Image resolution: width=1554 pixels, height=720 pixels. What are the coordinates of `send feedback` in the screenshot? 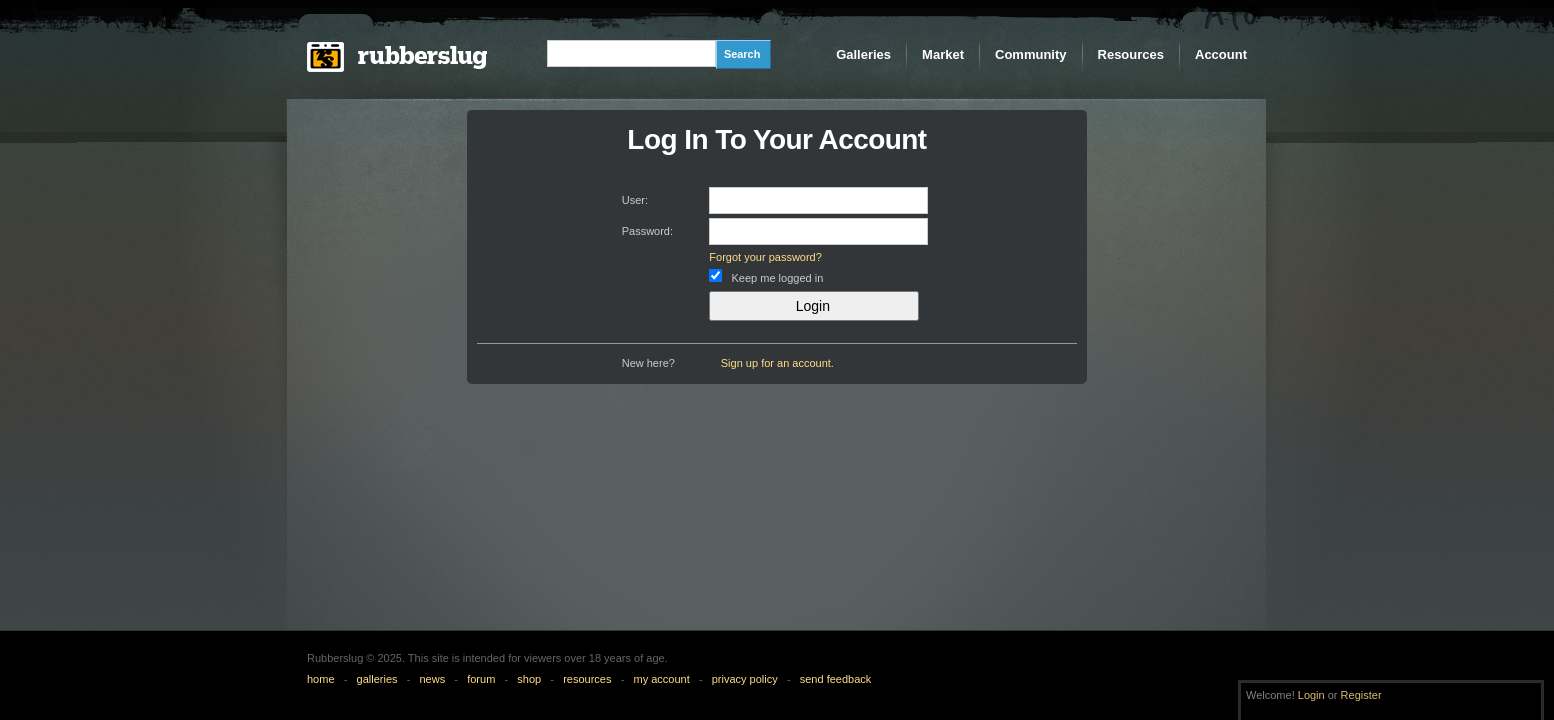 It's located at (836, 679).